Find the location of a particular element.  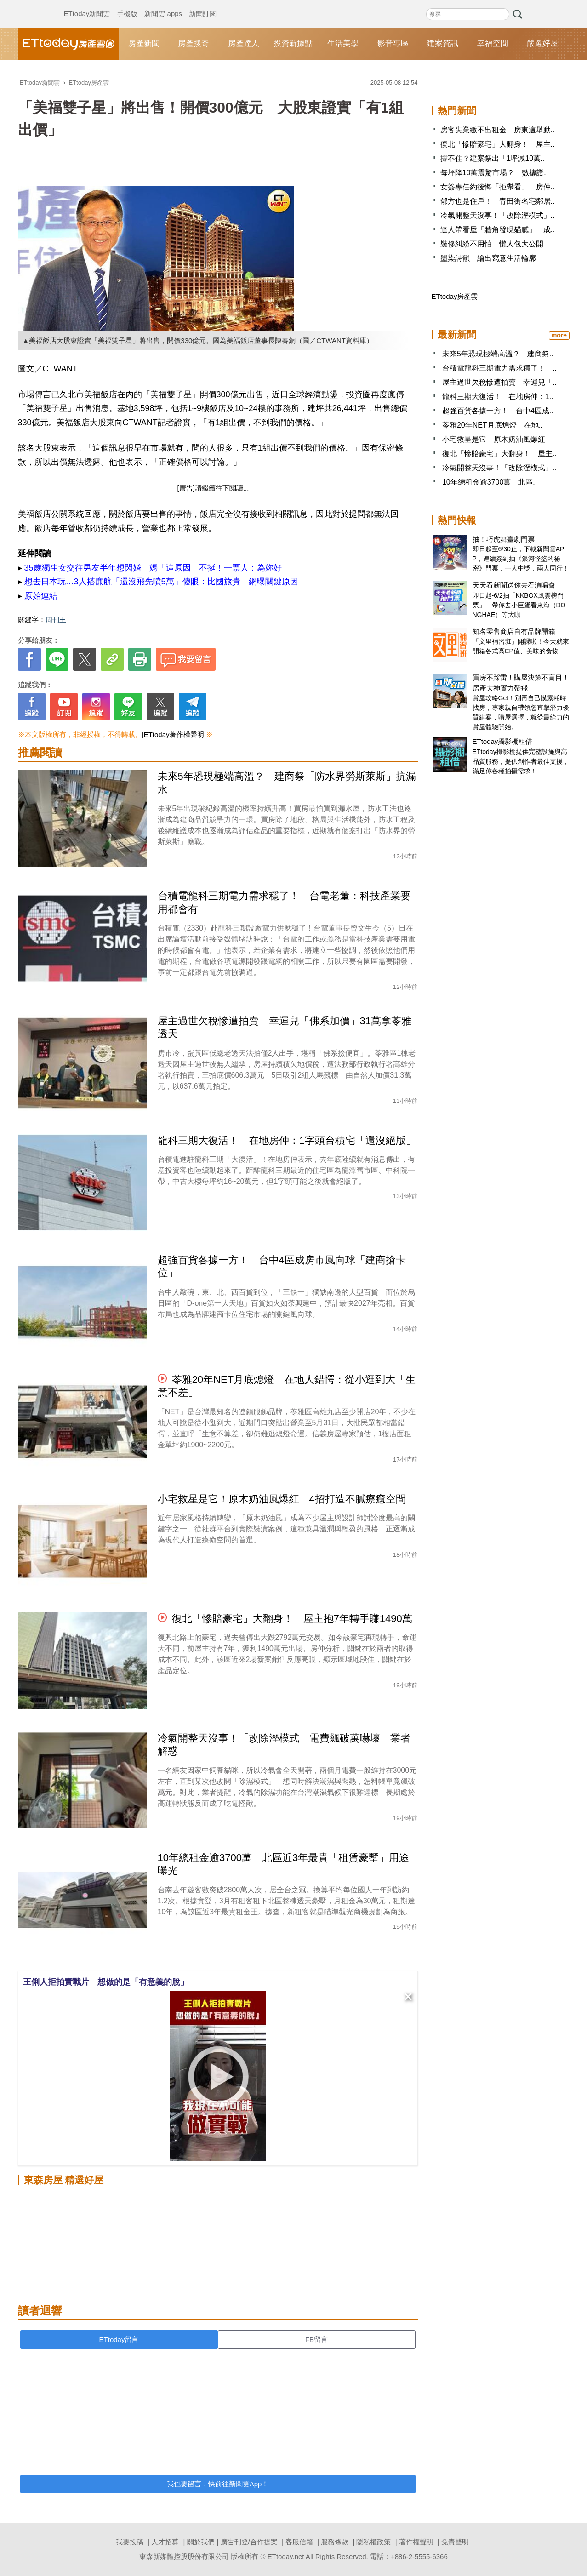

抽！巧虎舞臺劇門票 is located at coordinates (504, 539).